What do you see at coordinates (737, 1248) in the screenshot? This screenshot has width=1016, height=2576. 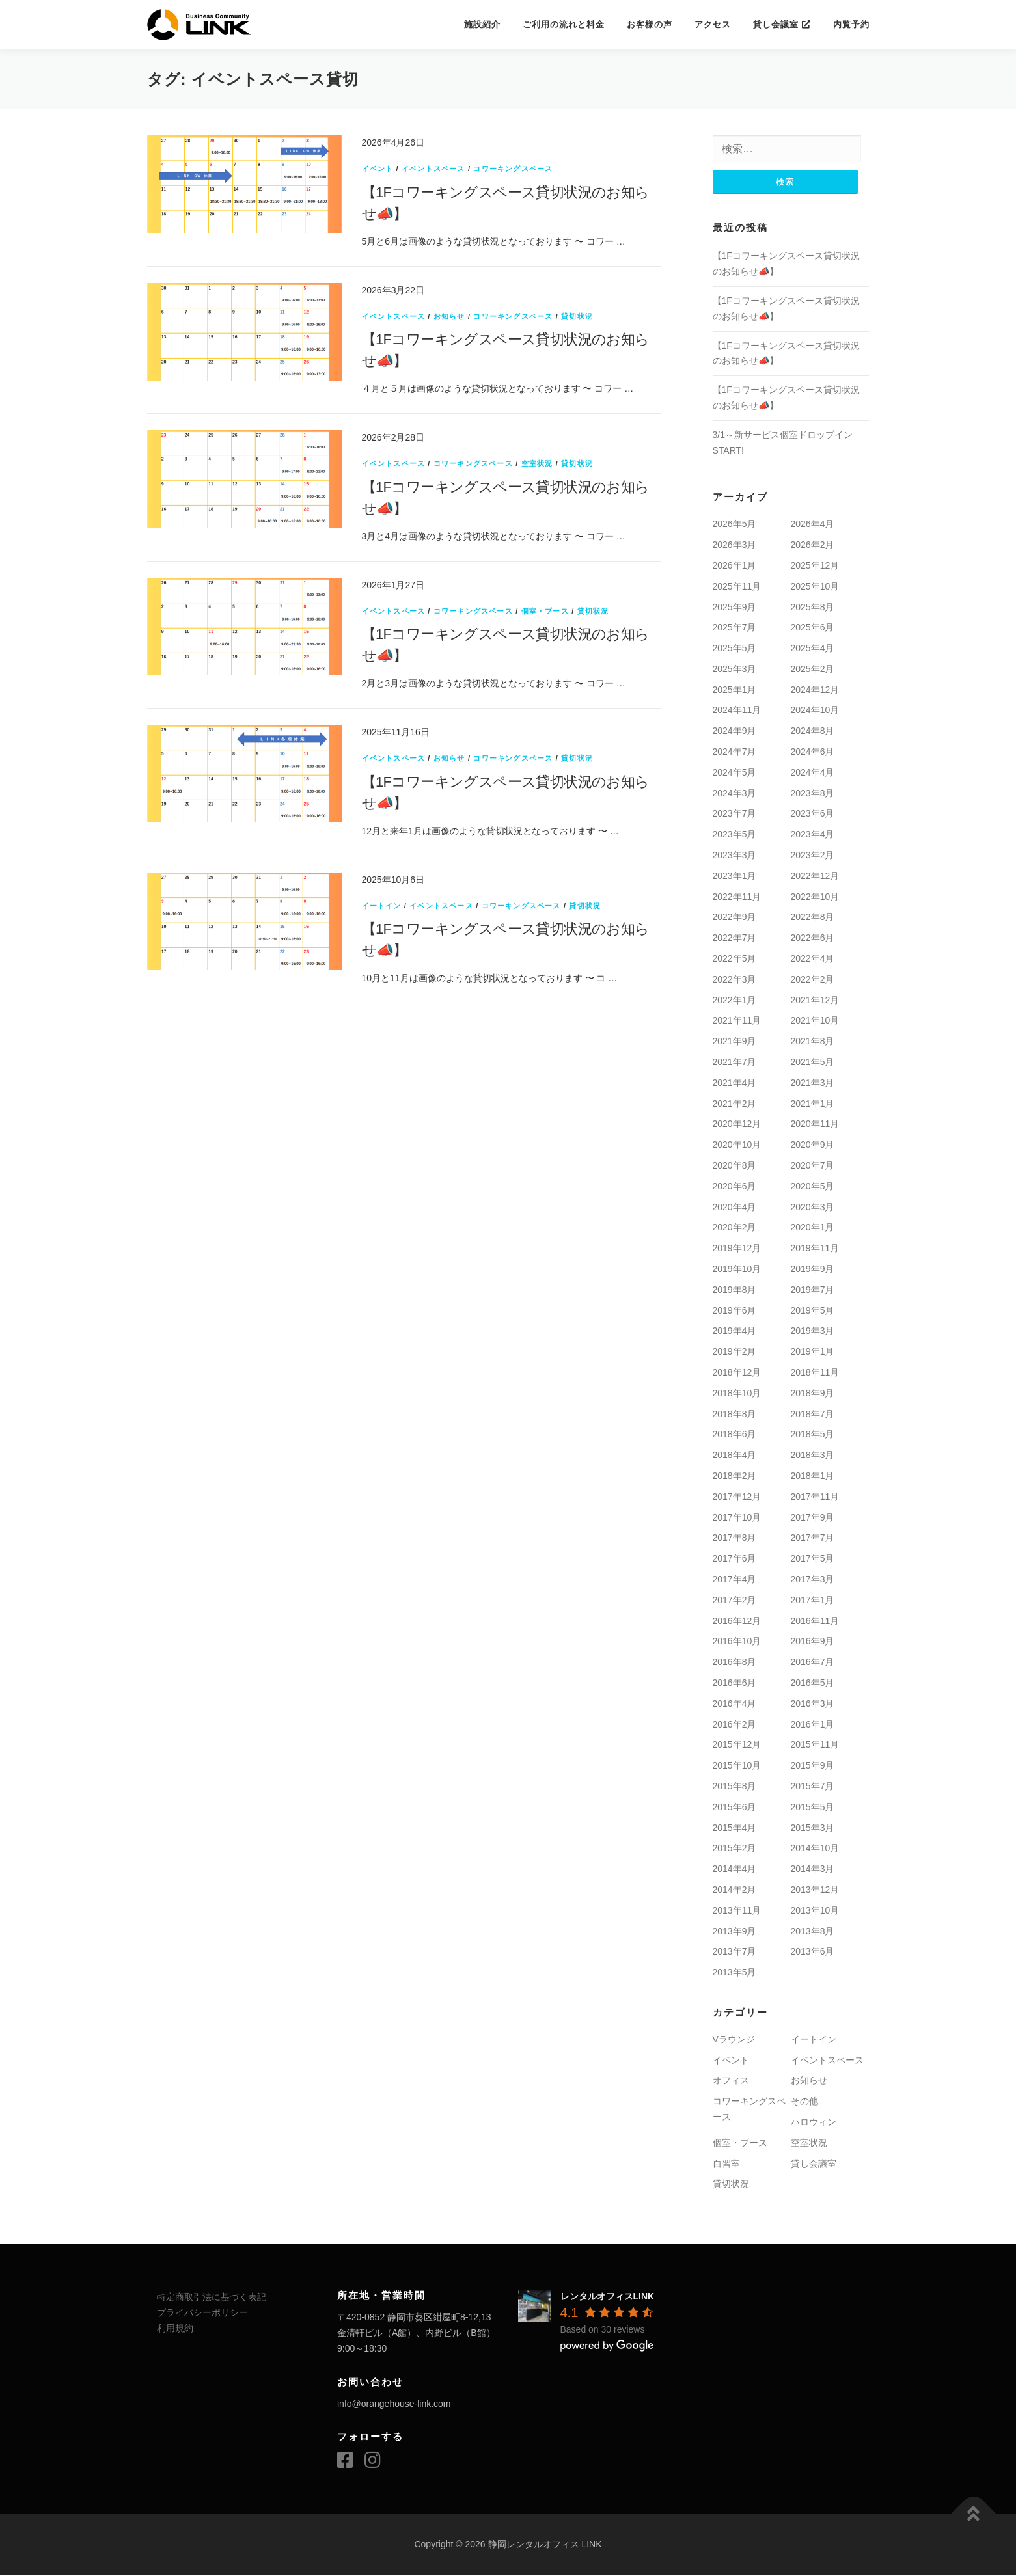 I see `2019年12月` at bounding box center [737, 1248].